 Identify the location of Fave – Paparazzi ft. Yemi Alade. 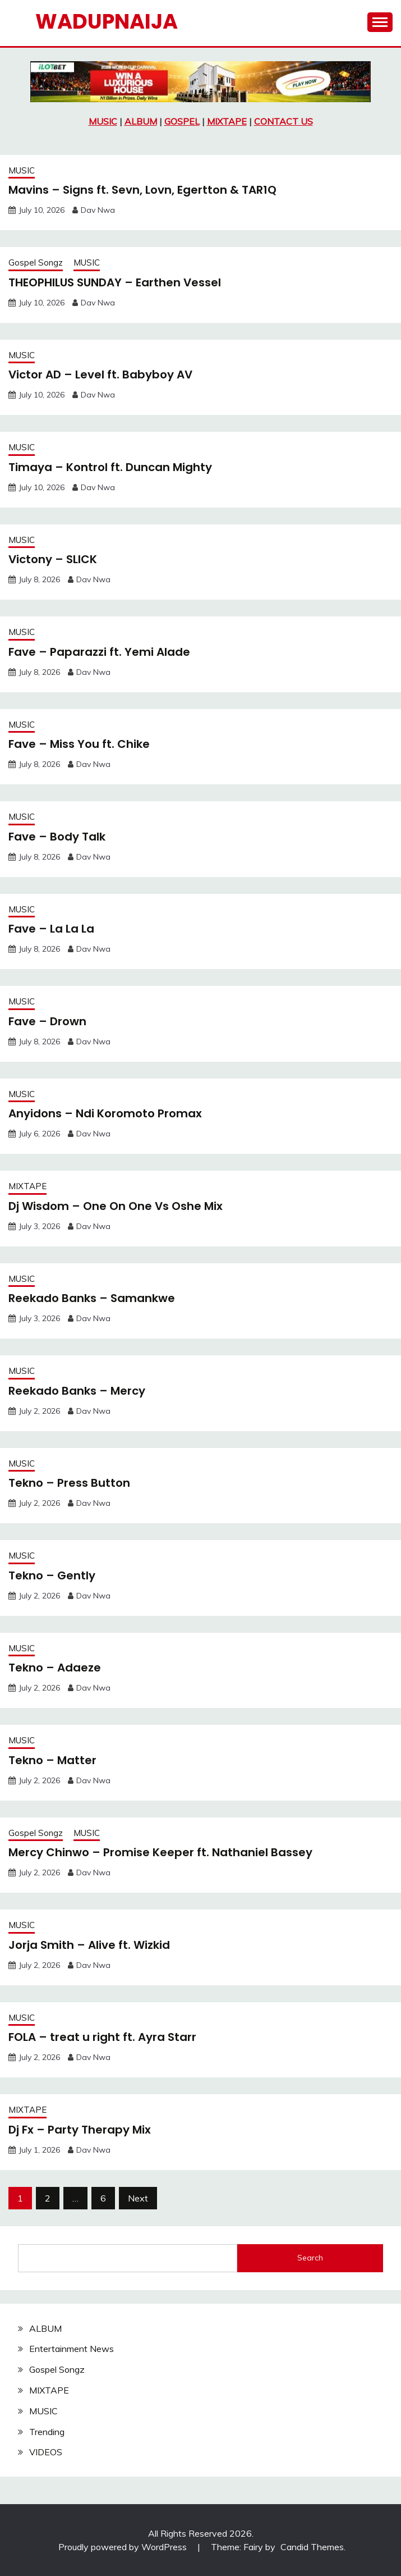
(99, 652).